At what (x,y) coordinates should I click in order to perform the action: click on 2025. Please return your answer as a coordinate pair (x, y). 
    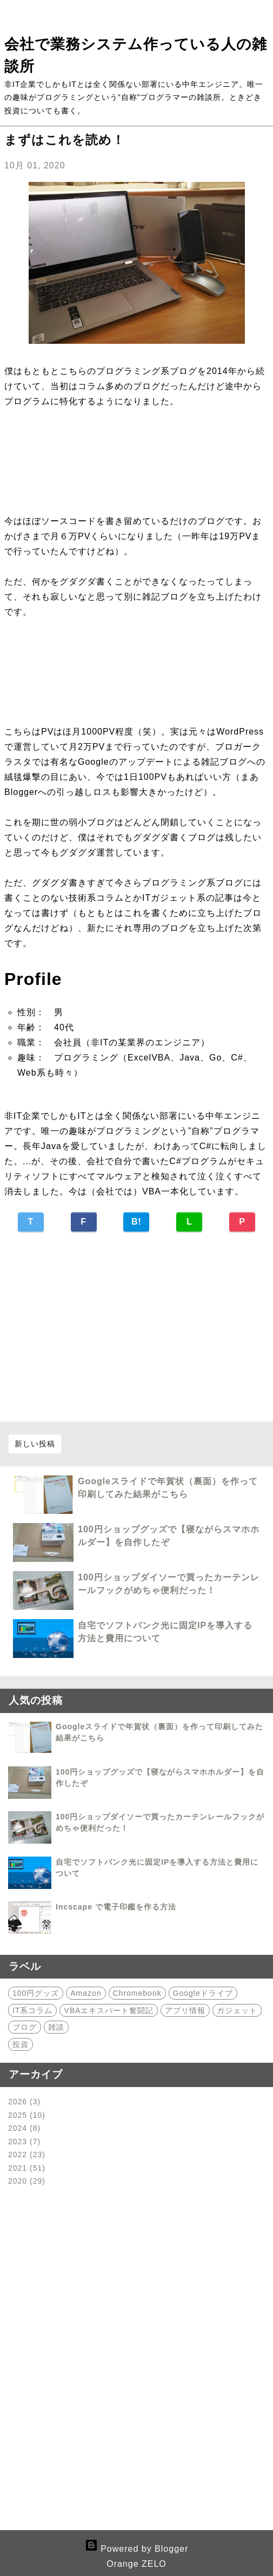
    Looking at the image, I should click on (26, 2115).